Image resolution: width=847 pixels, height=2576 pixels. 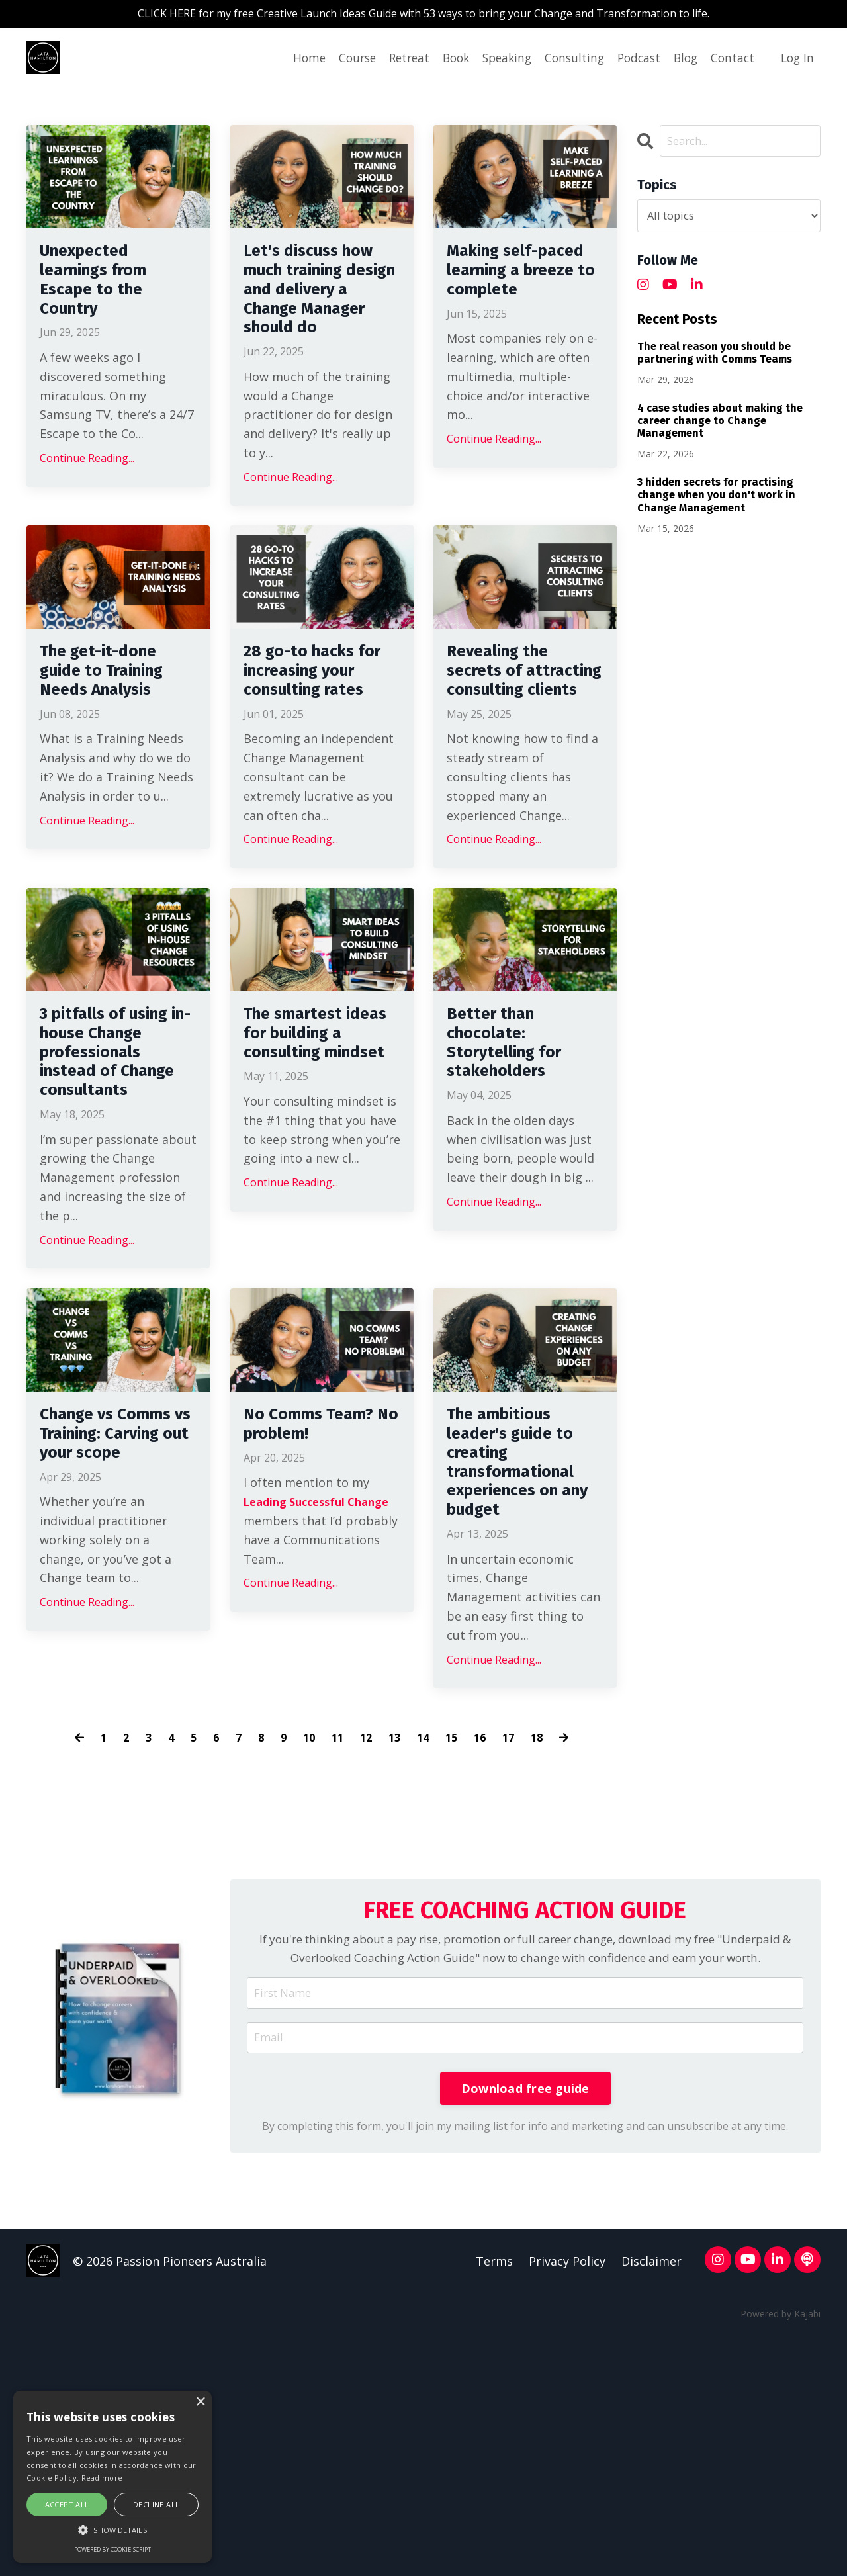 What do you see at coordinates (545, 1949) in the screenshot?
I see `18` at bounding box center [545, 1949].